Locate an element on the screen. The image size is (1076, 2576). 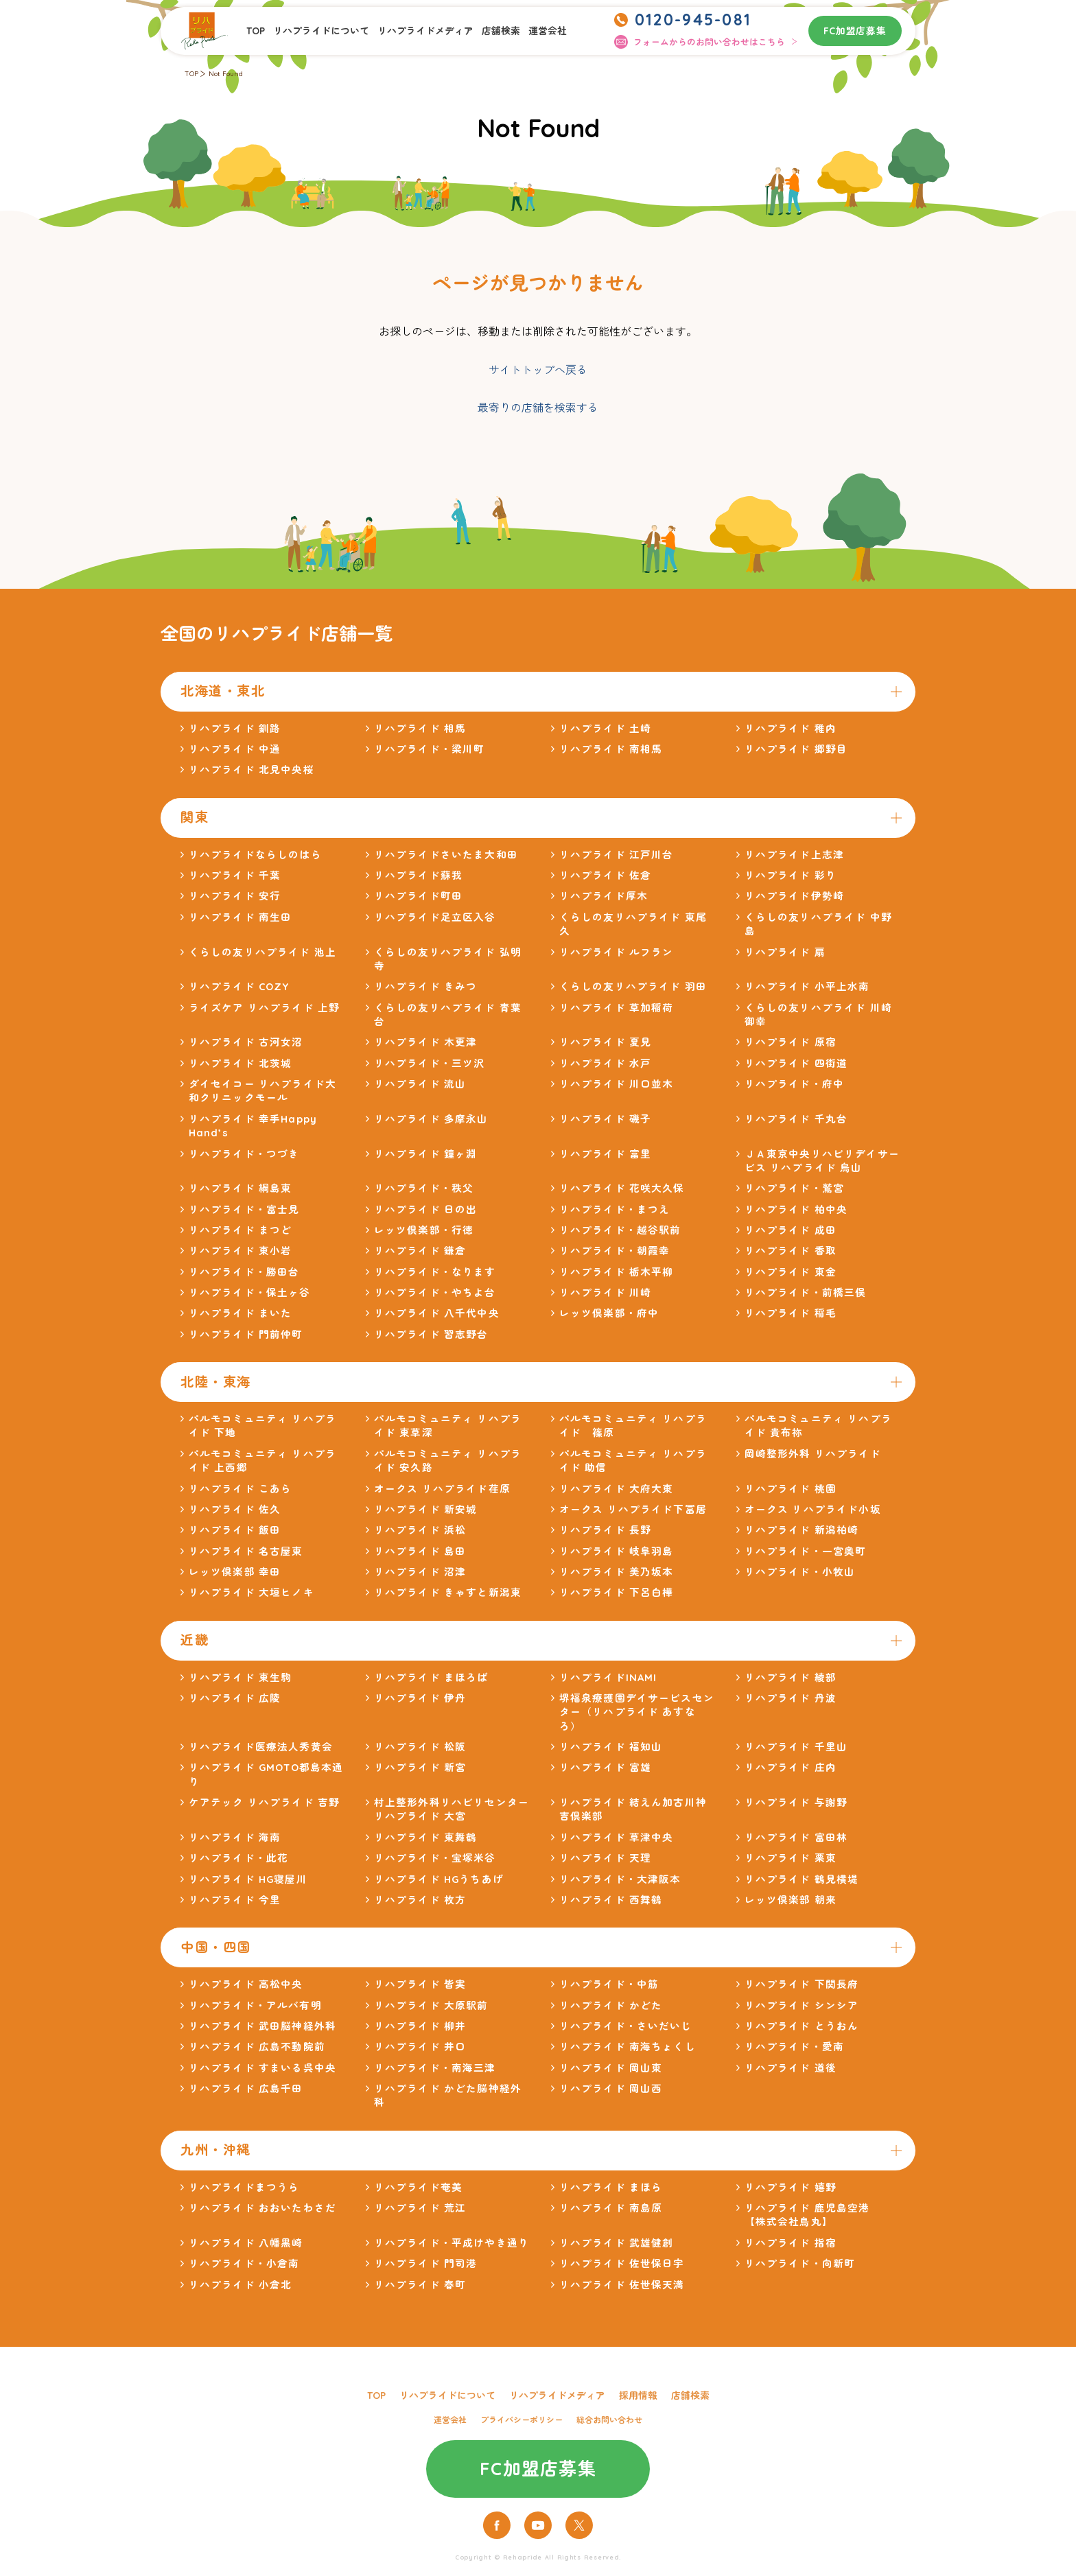
リハプライド 新宮 is located at coordinates (420, 1767).